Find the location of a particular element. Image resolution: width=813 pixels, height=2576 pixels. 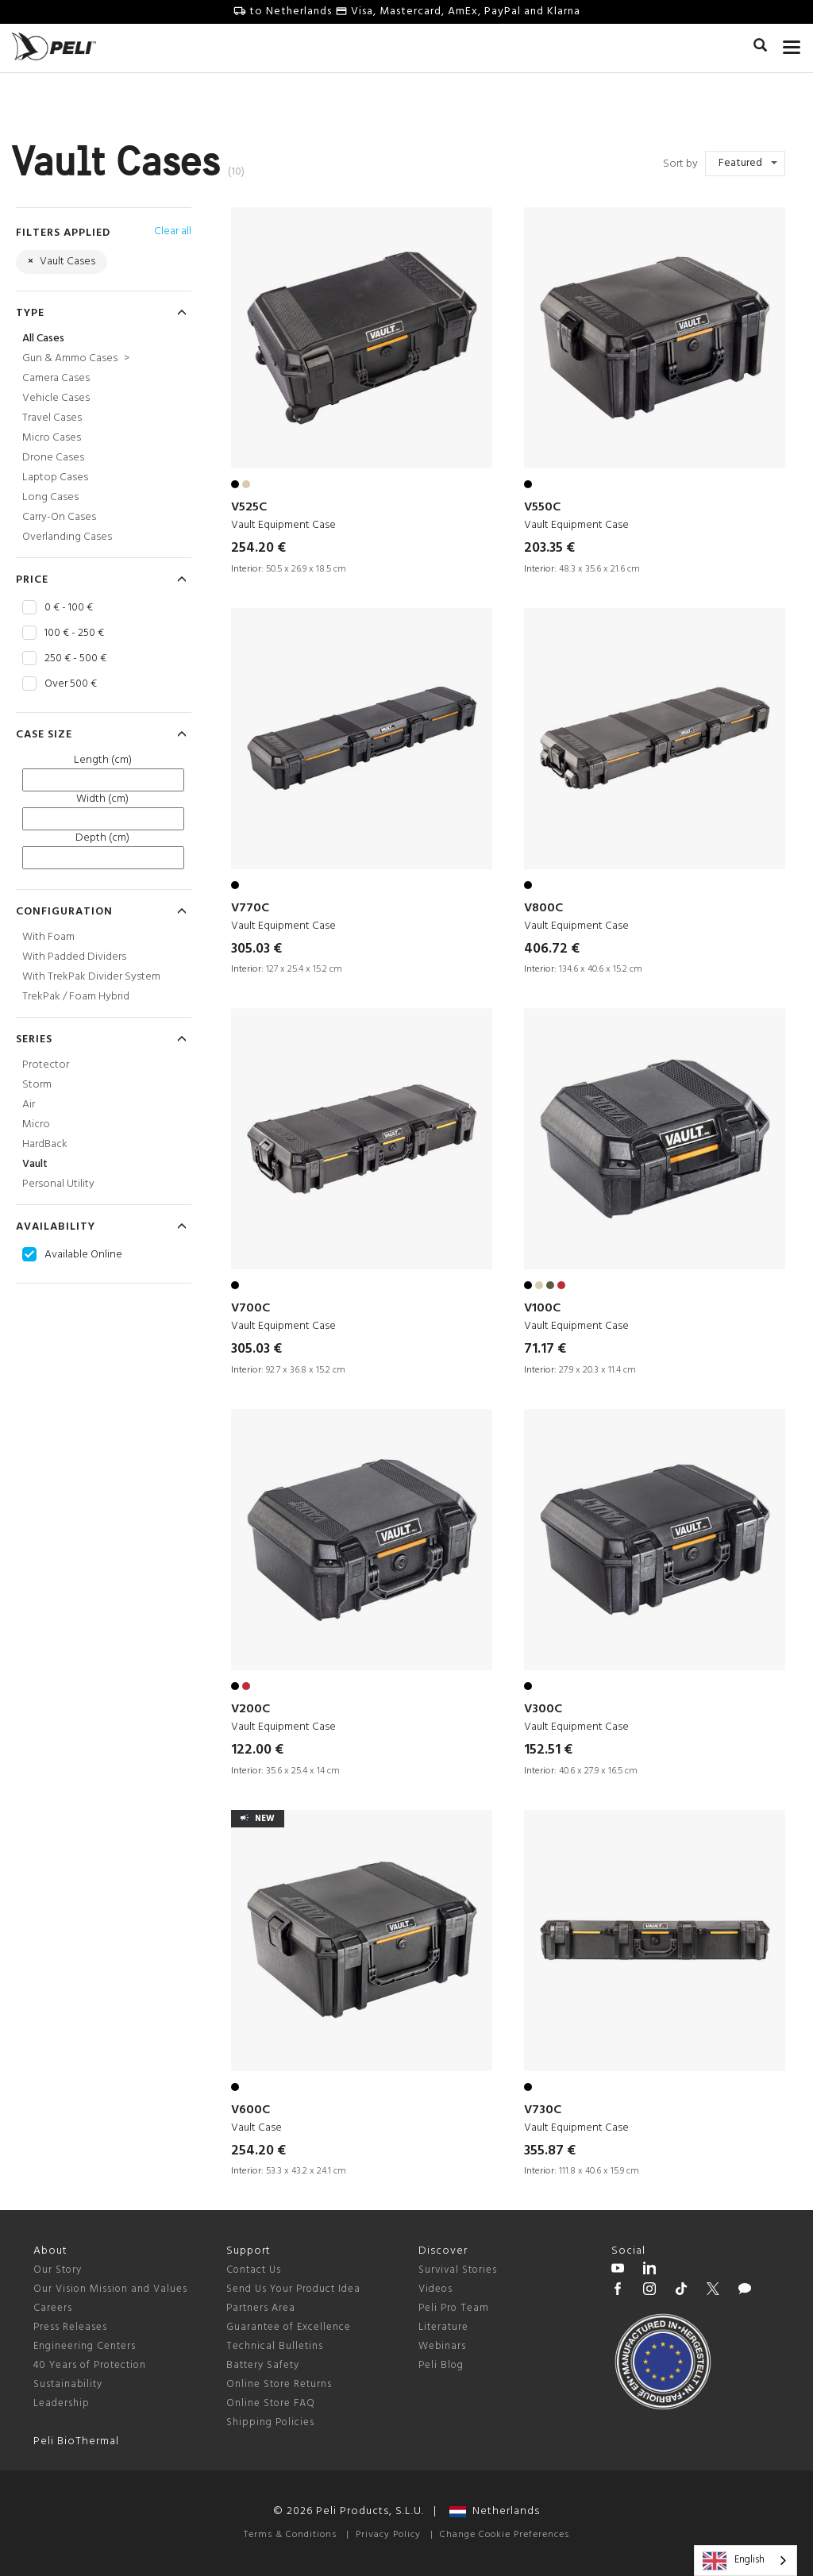

Carry-On Cases is located at coordinates (59, 517).